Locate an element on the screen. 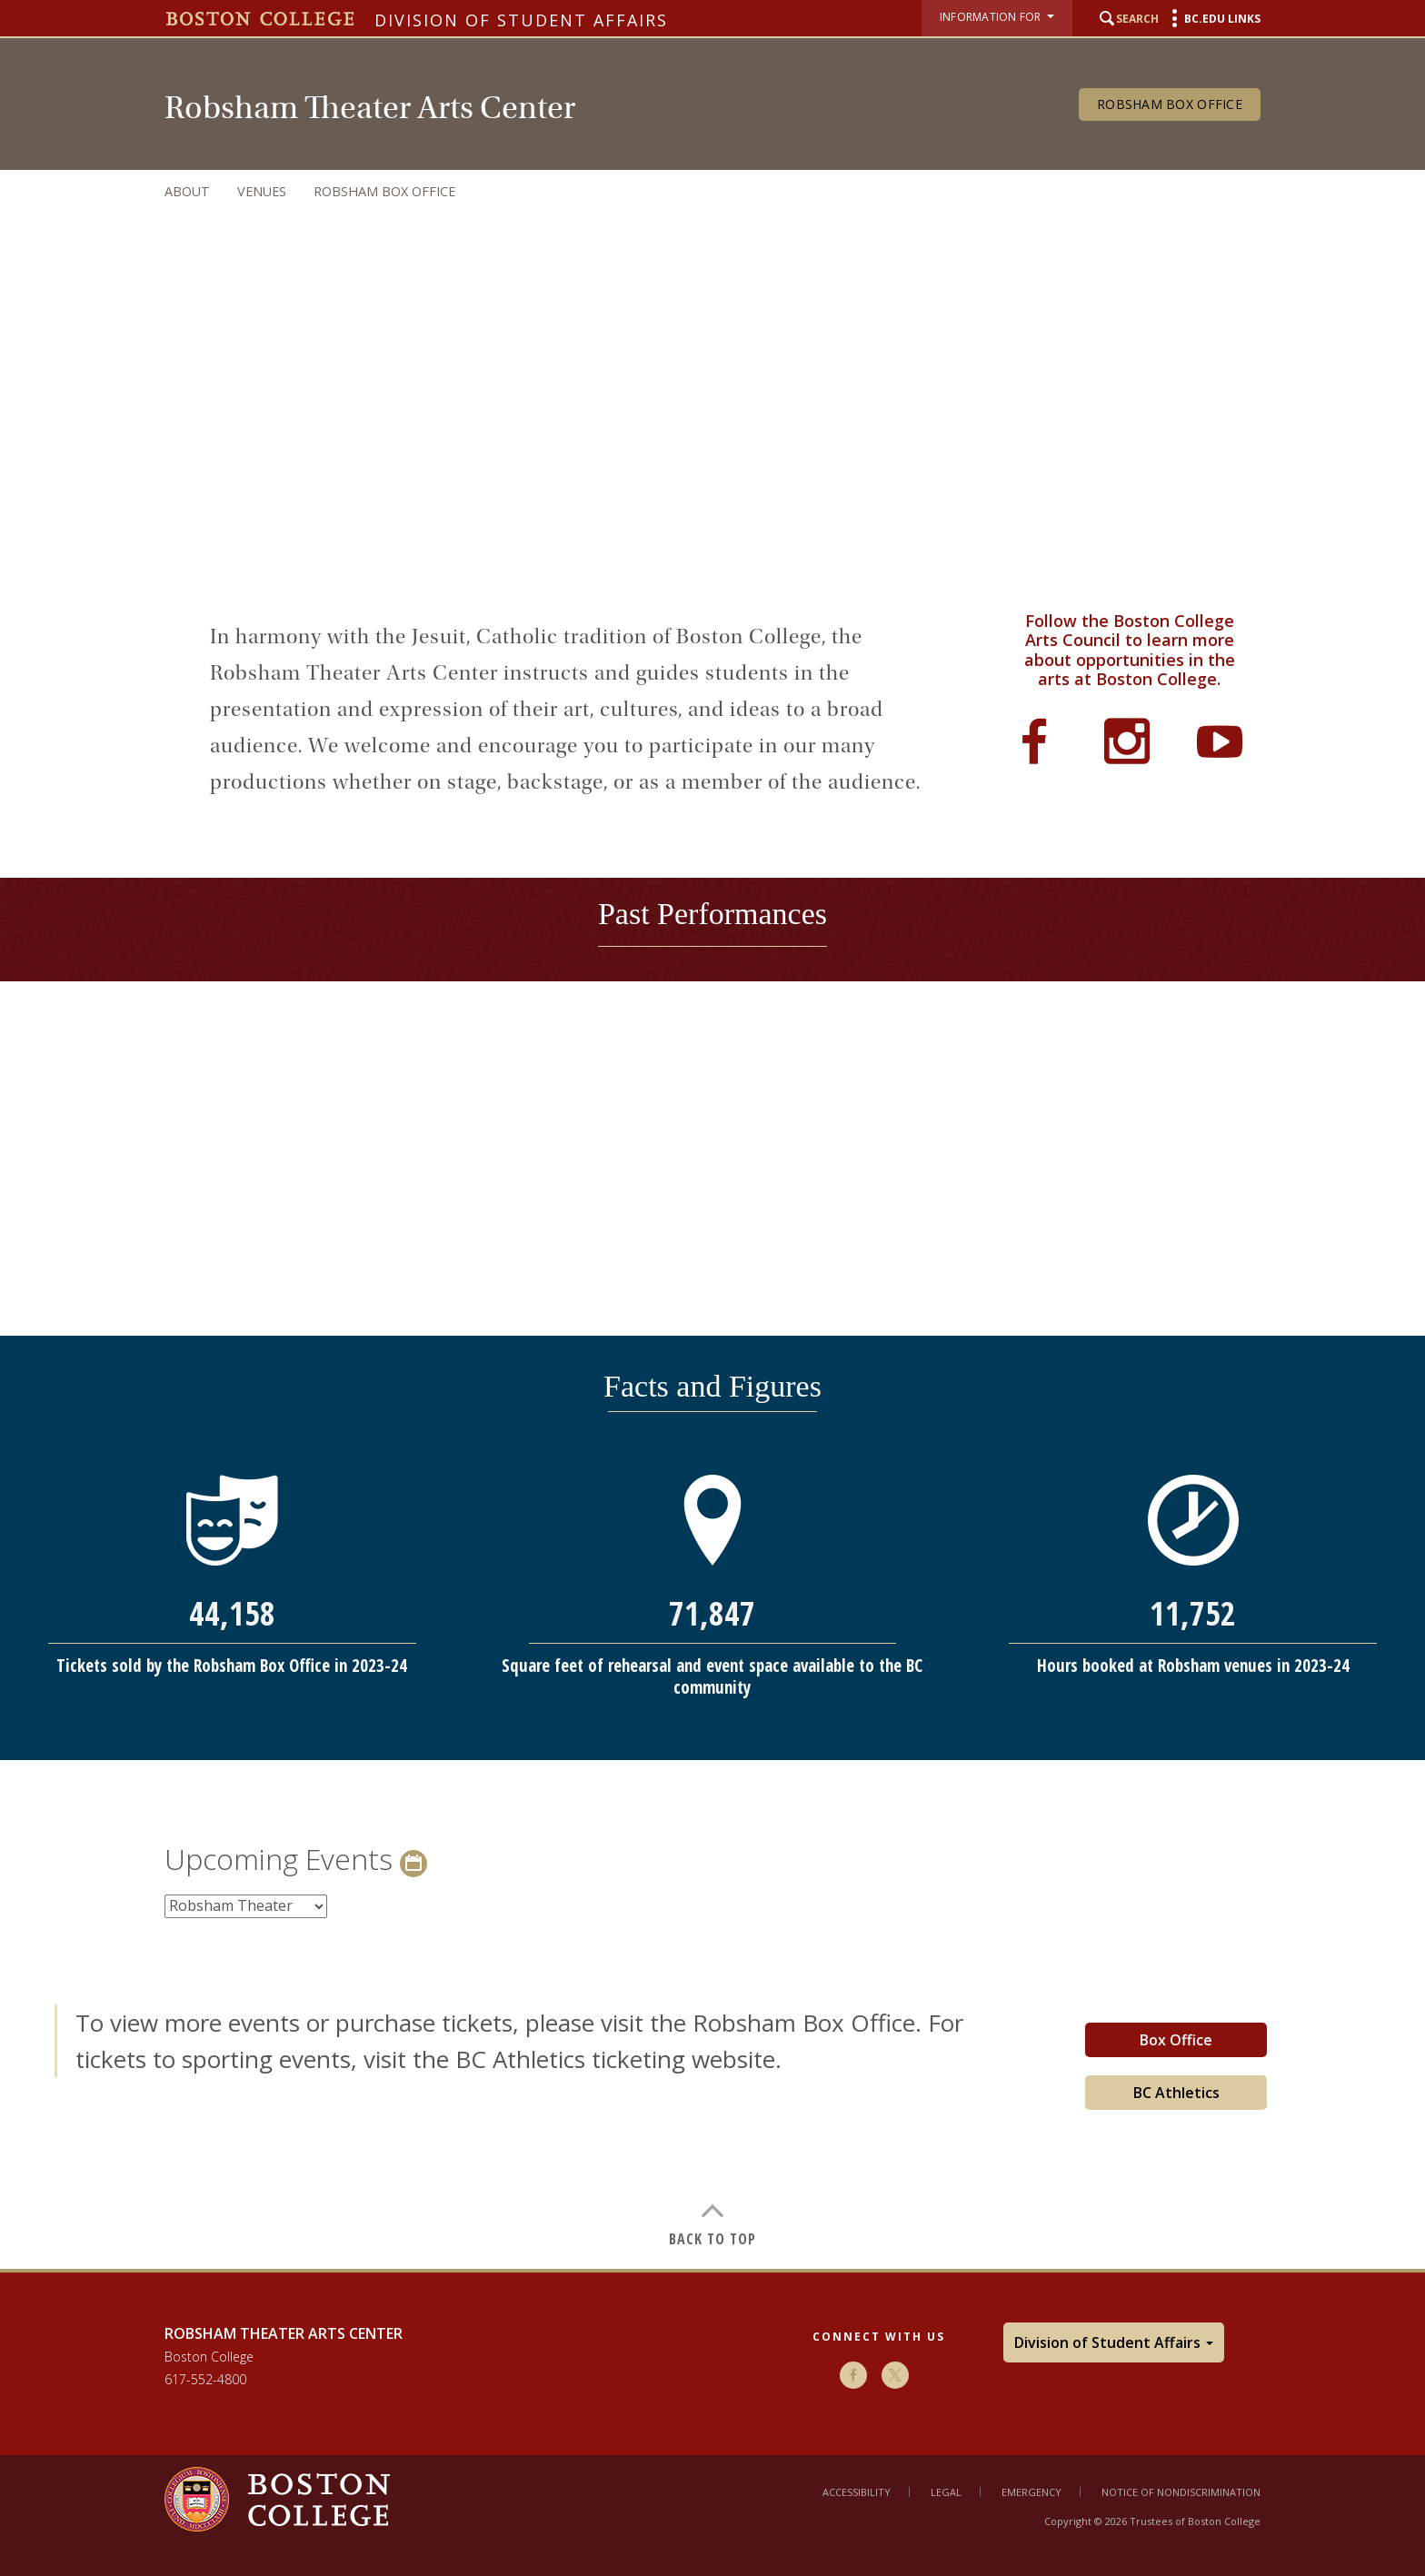 This screenshot has width=1425, height=2576. [main] is located at coordinates (712, 1410).